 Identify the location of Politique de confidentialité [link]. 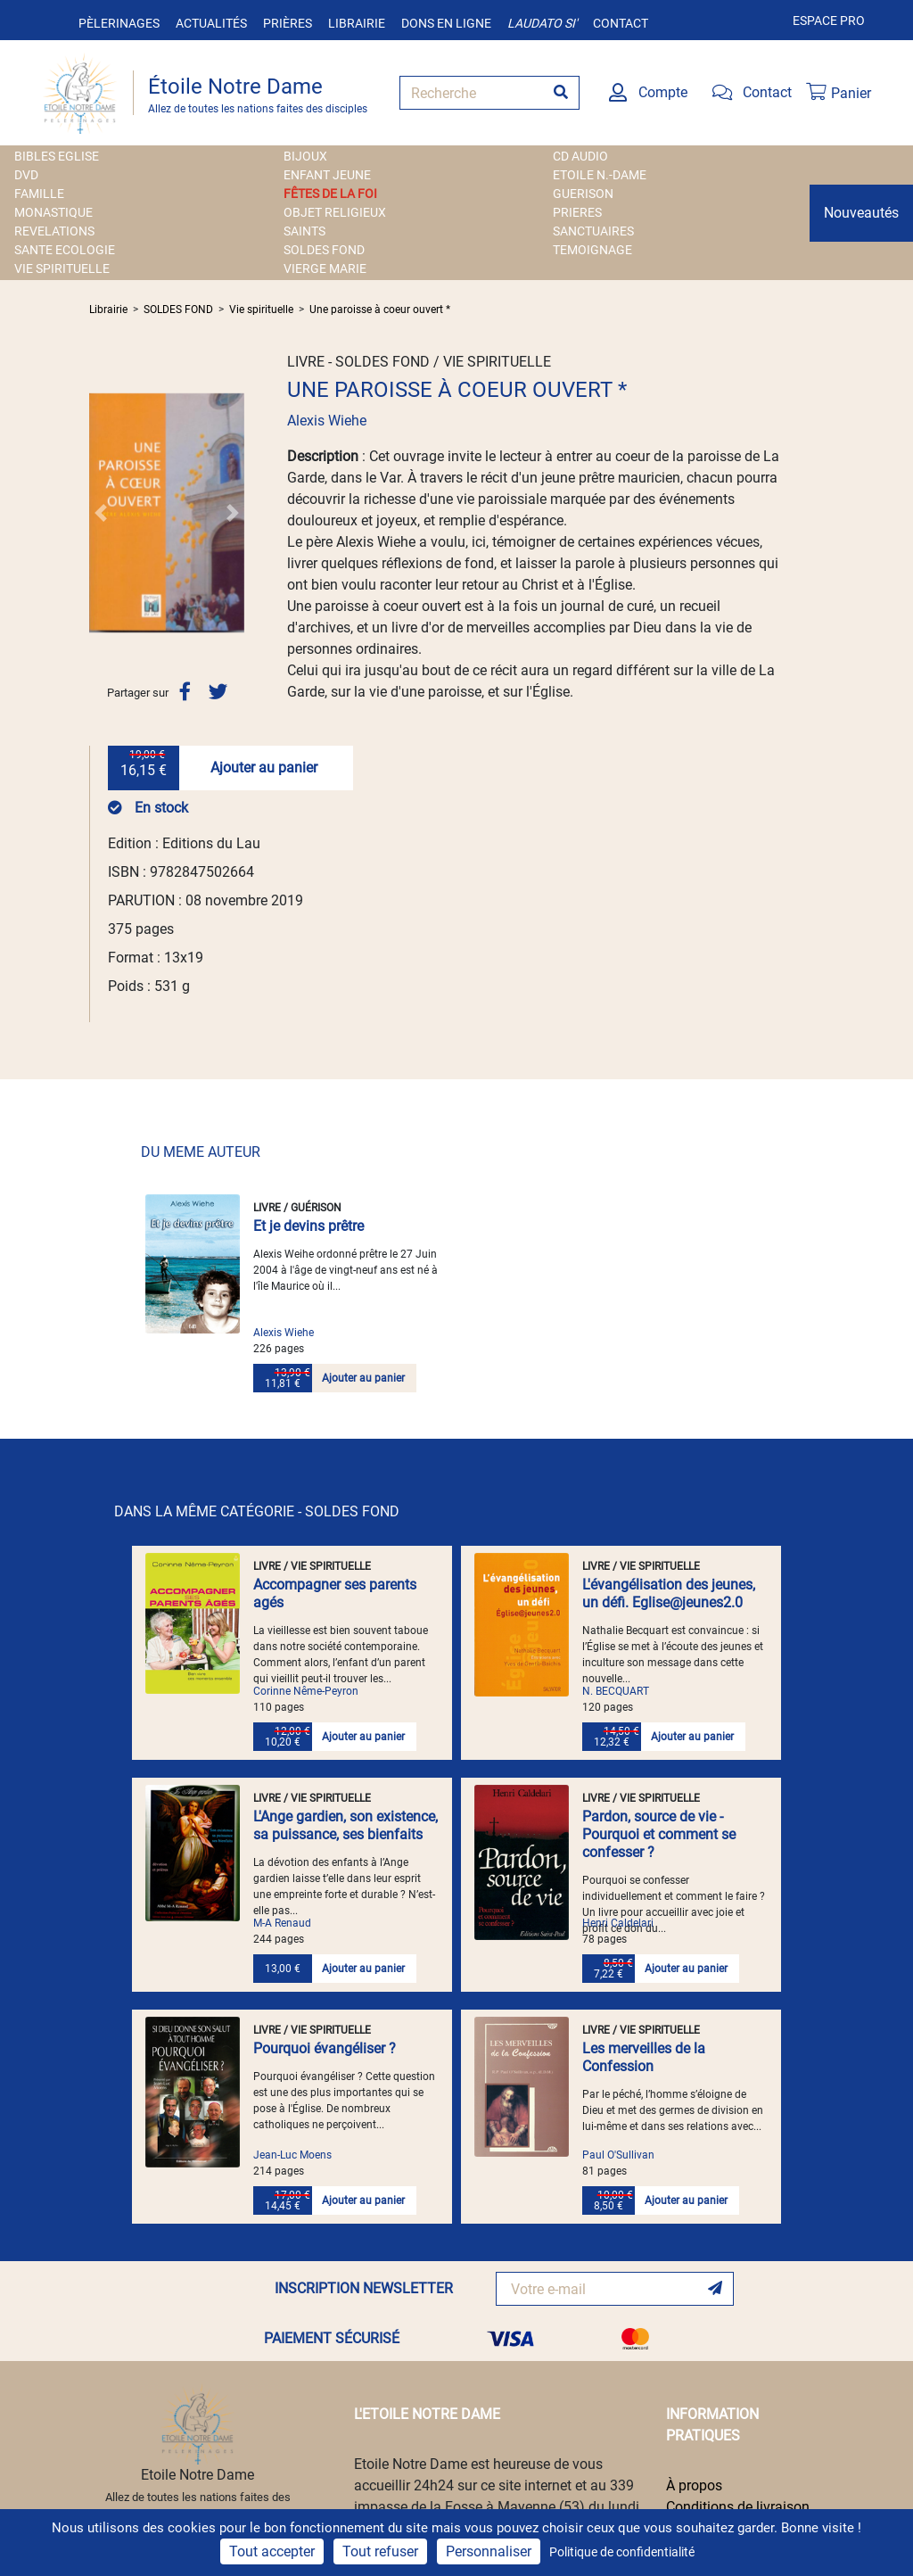
(622, 2552).